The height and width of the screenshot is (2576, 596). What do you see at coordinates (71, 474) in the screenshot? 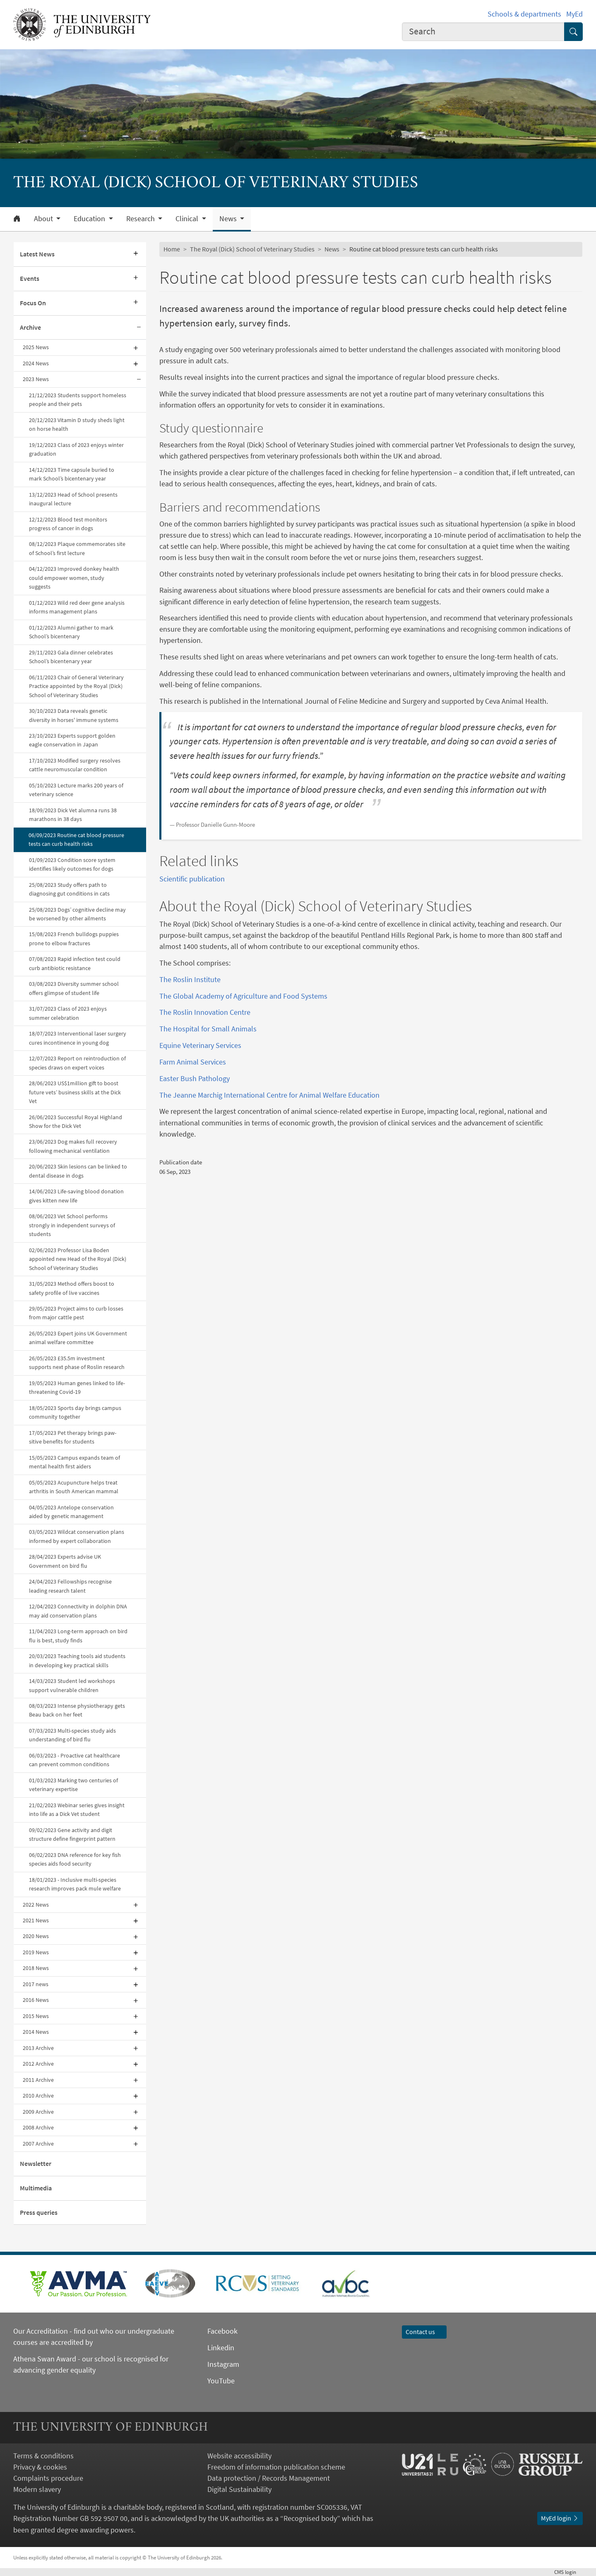
I see `14/12/2023 Time capsule buried to mark School’s bicentenary year` at bounding box center [71, 474].